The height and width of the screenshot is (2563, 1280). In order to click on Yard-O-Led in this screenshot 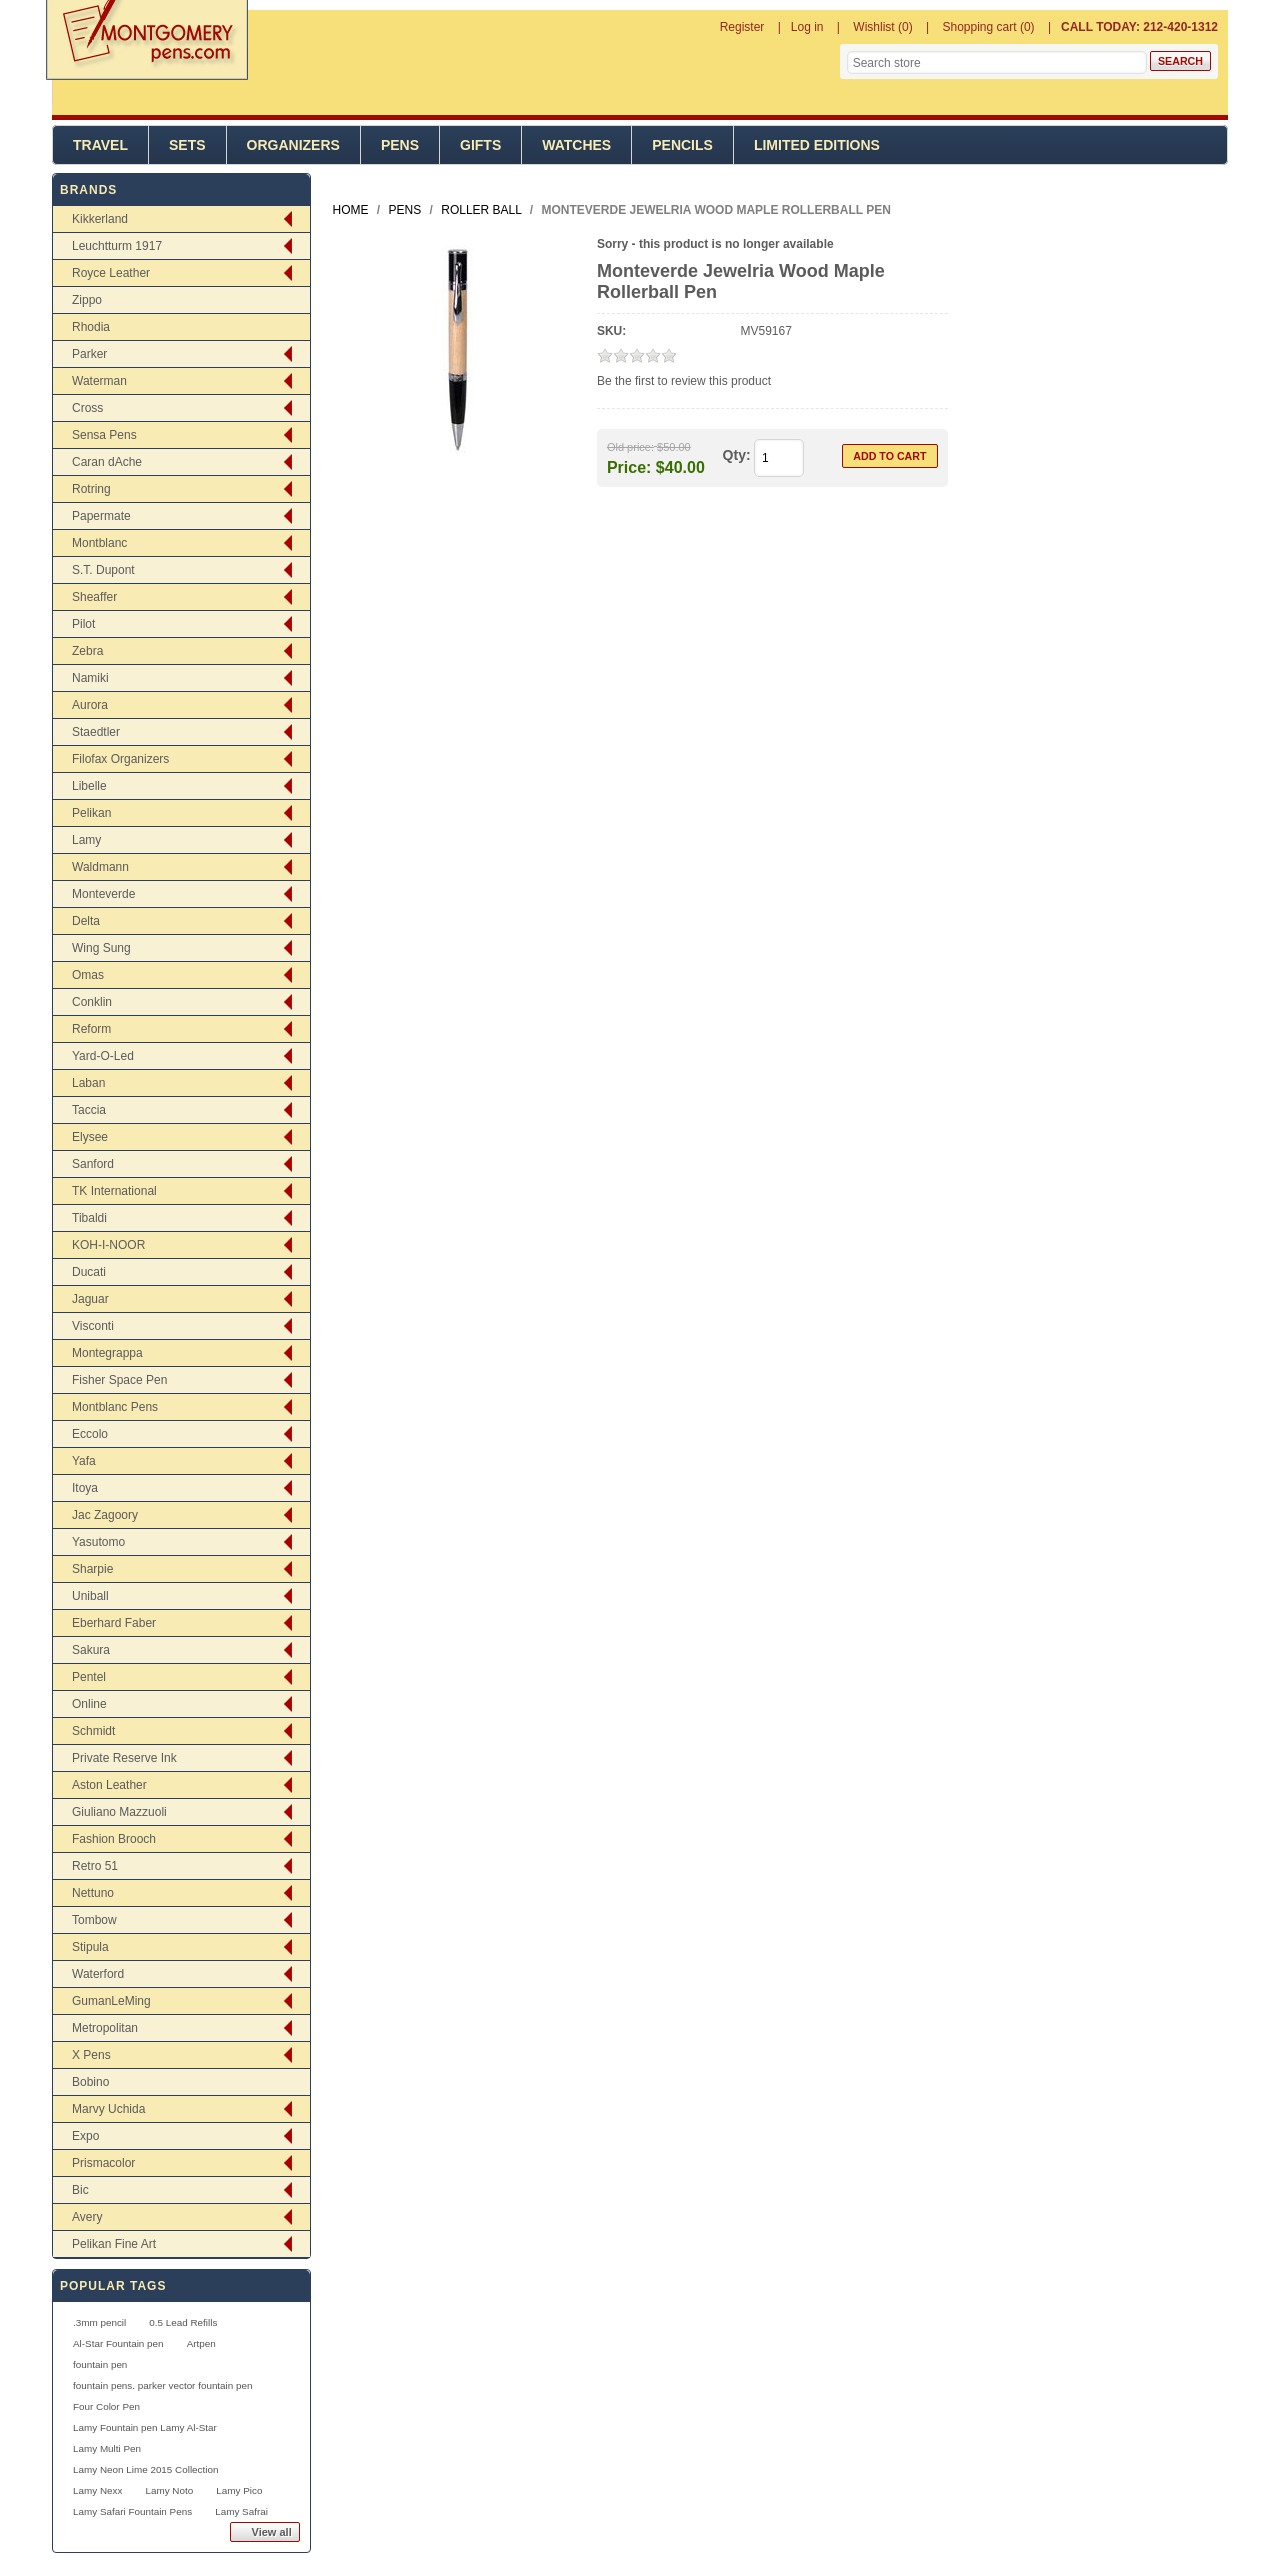, I will do `click(103, 1056)`.